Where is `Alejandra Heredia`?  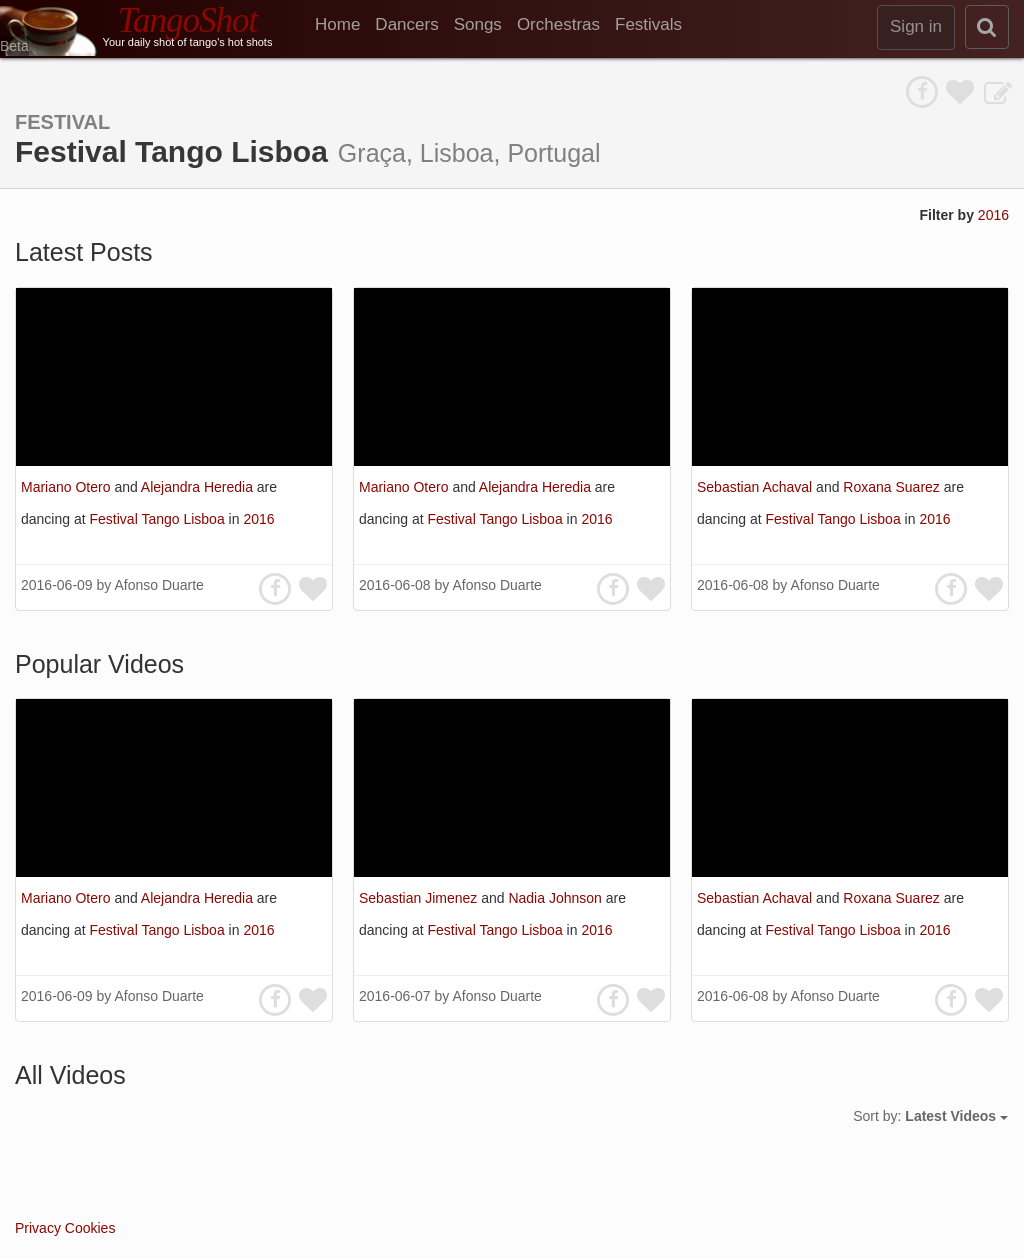
Alejandra Heredia is located at coordinates (199, 487).